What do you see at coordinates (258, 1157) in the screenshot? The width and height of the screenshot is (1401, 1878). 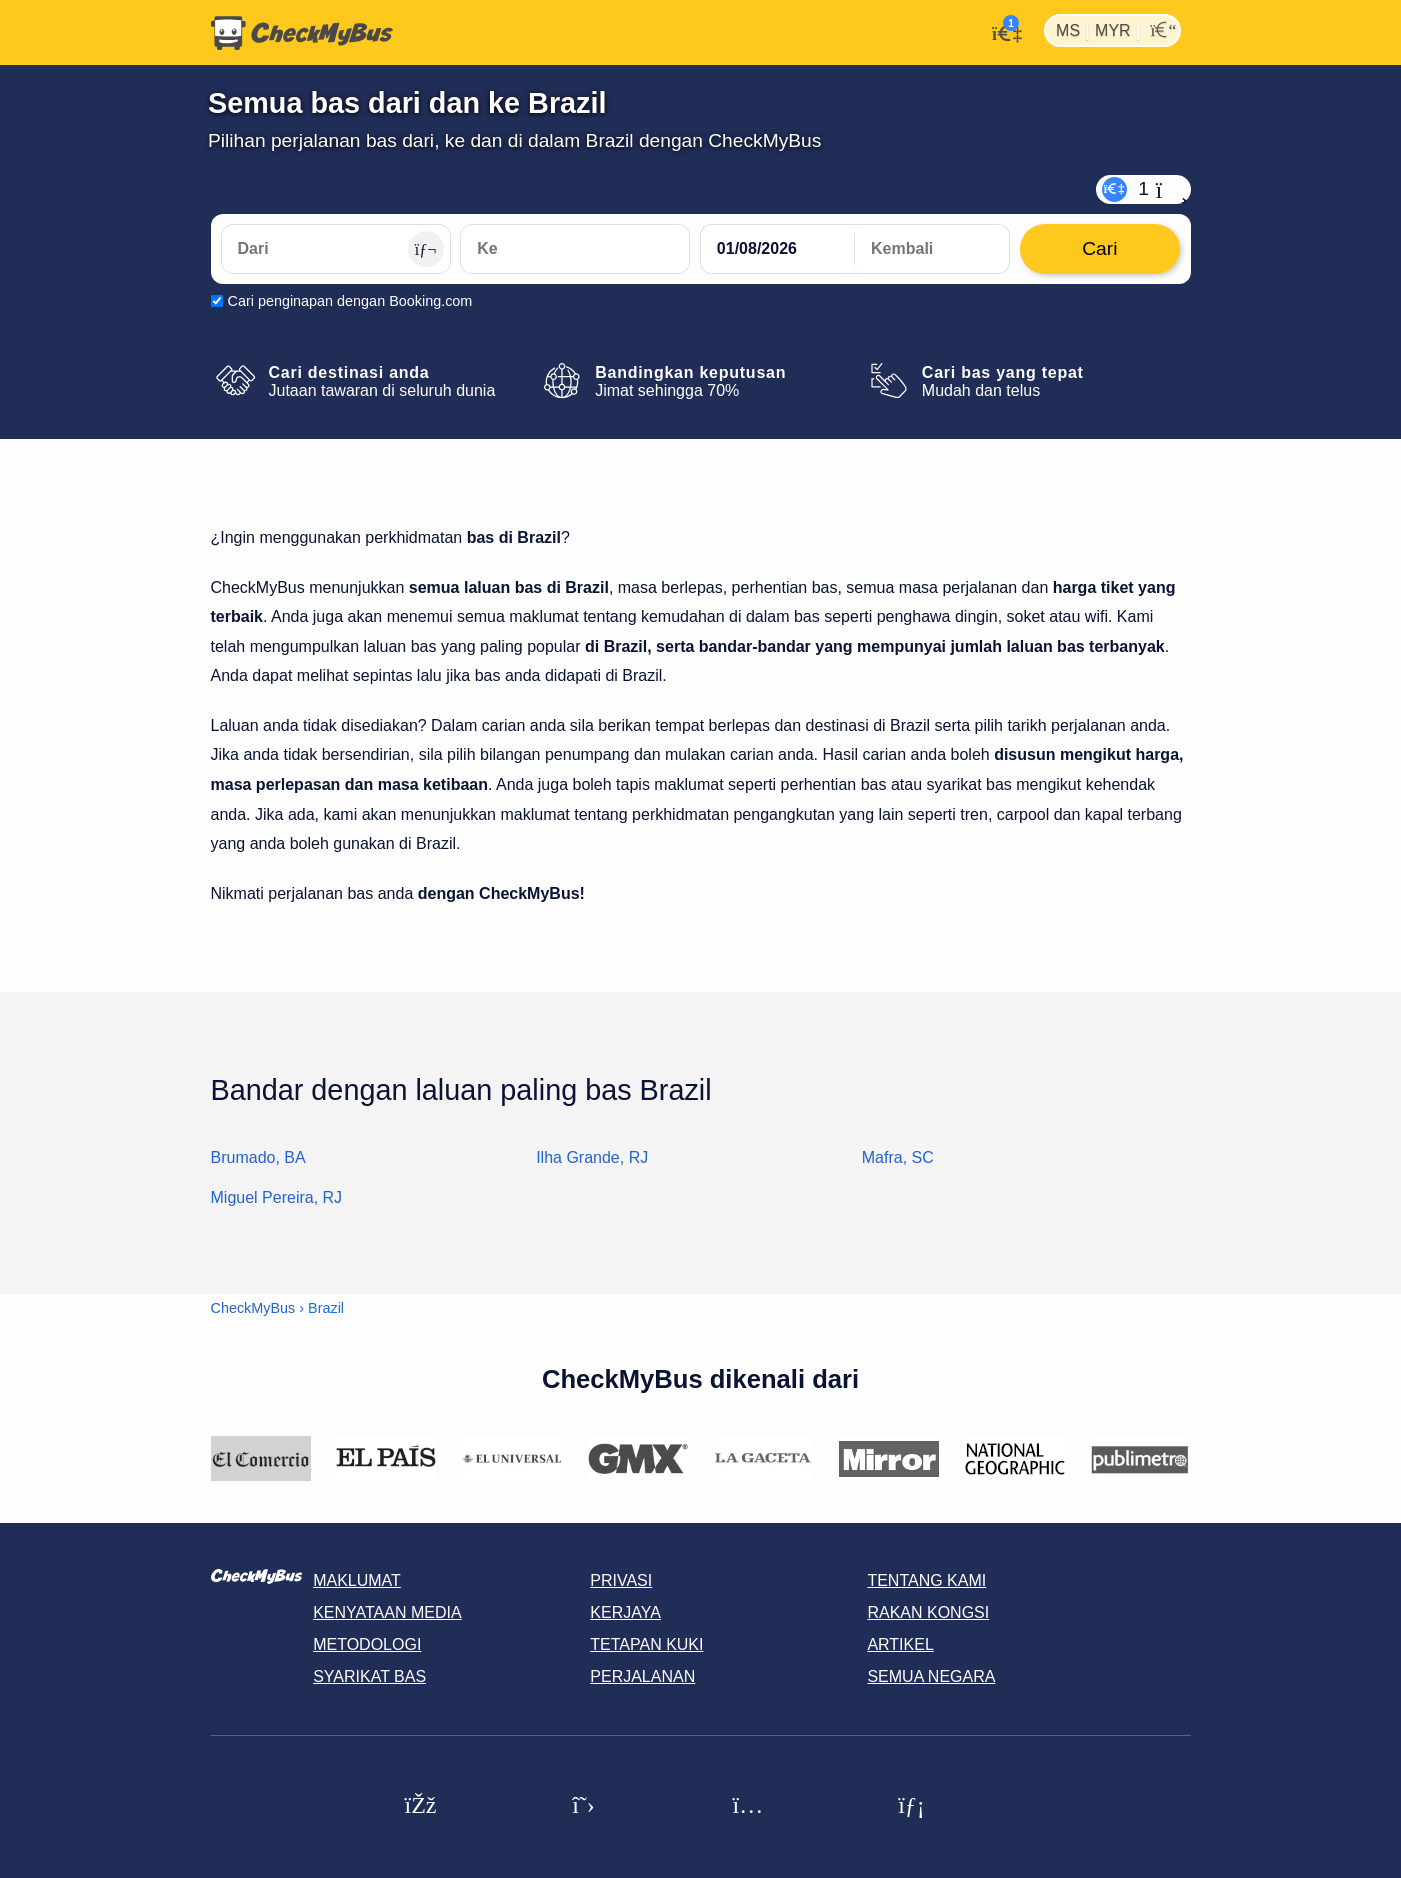 I see `Brumado, BA` at bounding box center [258, 1157].